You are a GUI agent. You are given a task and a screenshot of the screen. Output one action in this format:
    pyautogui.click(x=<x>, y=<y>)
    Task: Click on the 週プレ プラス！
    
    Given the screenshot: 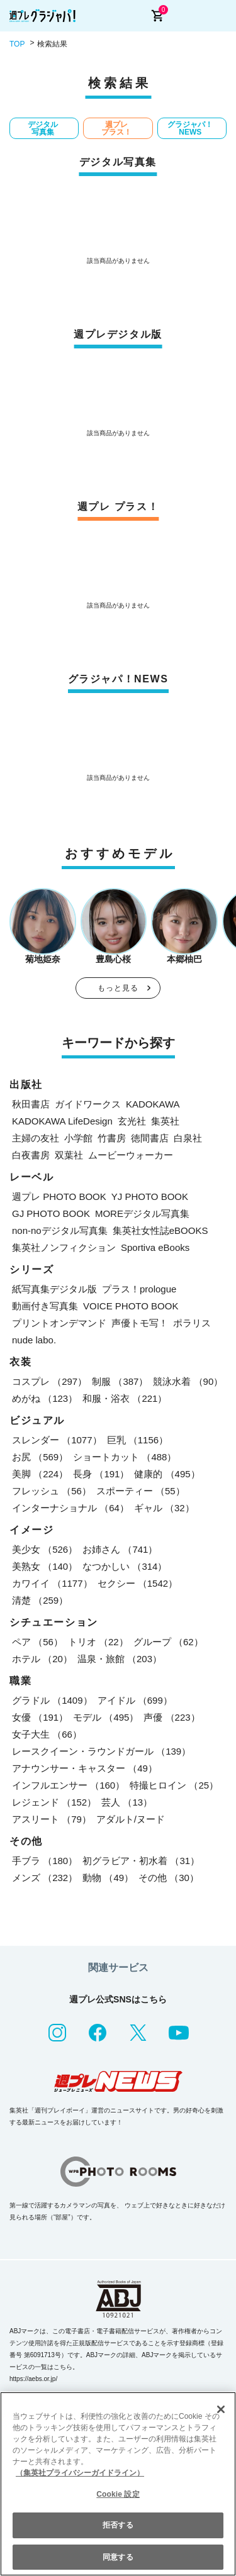 What is the action you would take?
    pyautogui.click(x=116, y=128)
    